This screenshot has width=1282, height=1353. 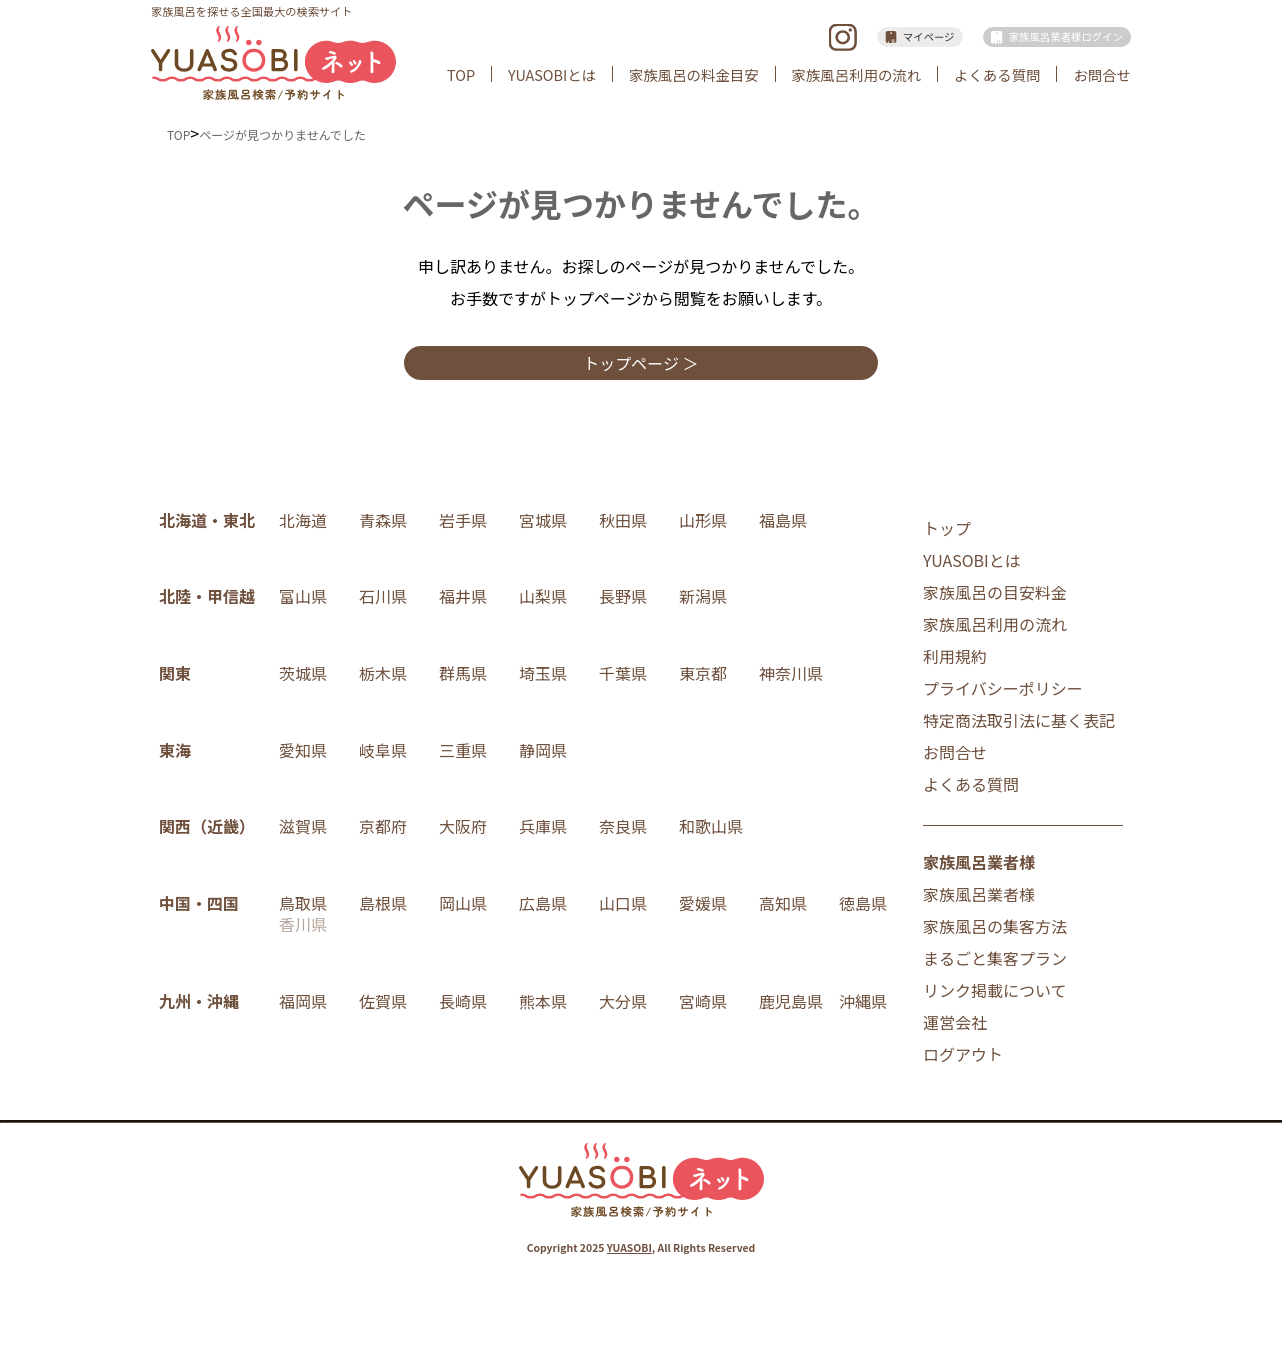 I want to click on 運営会社, so click(x=955, y=1022).